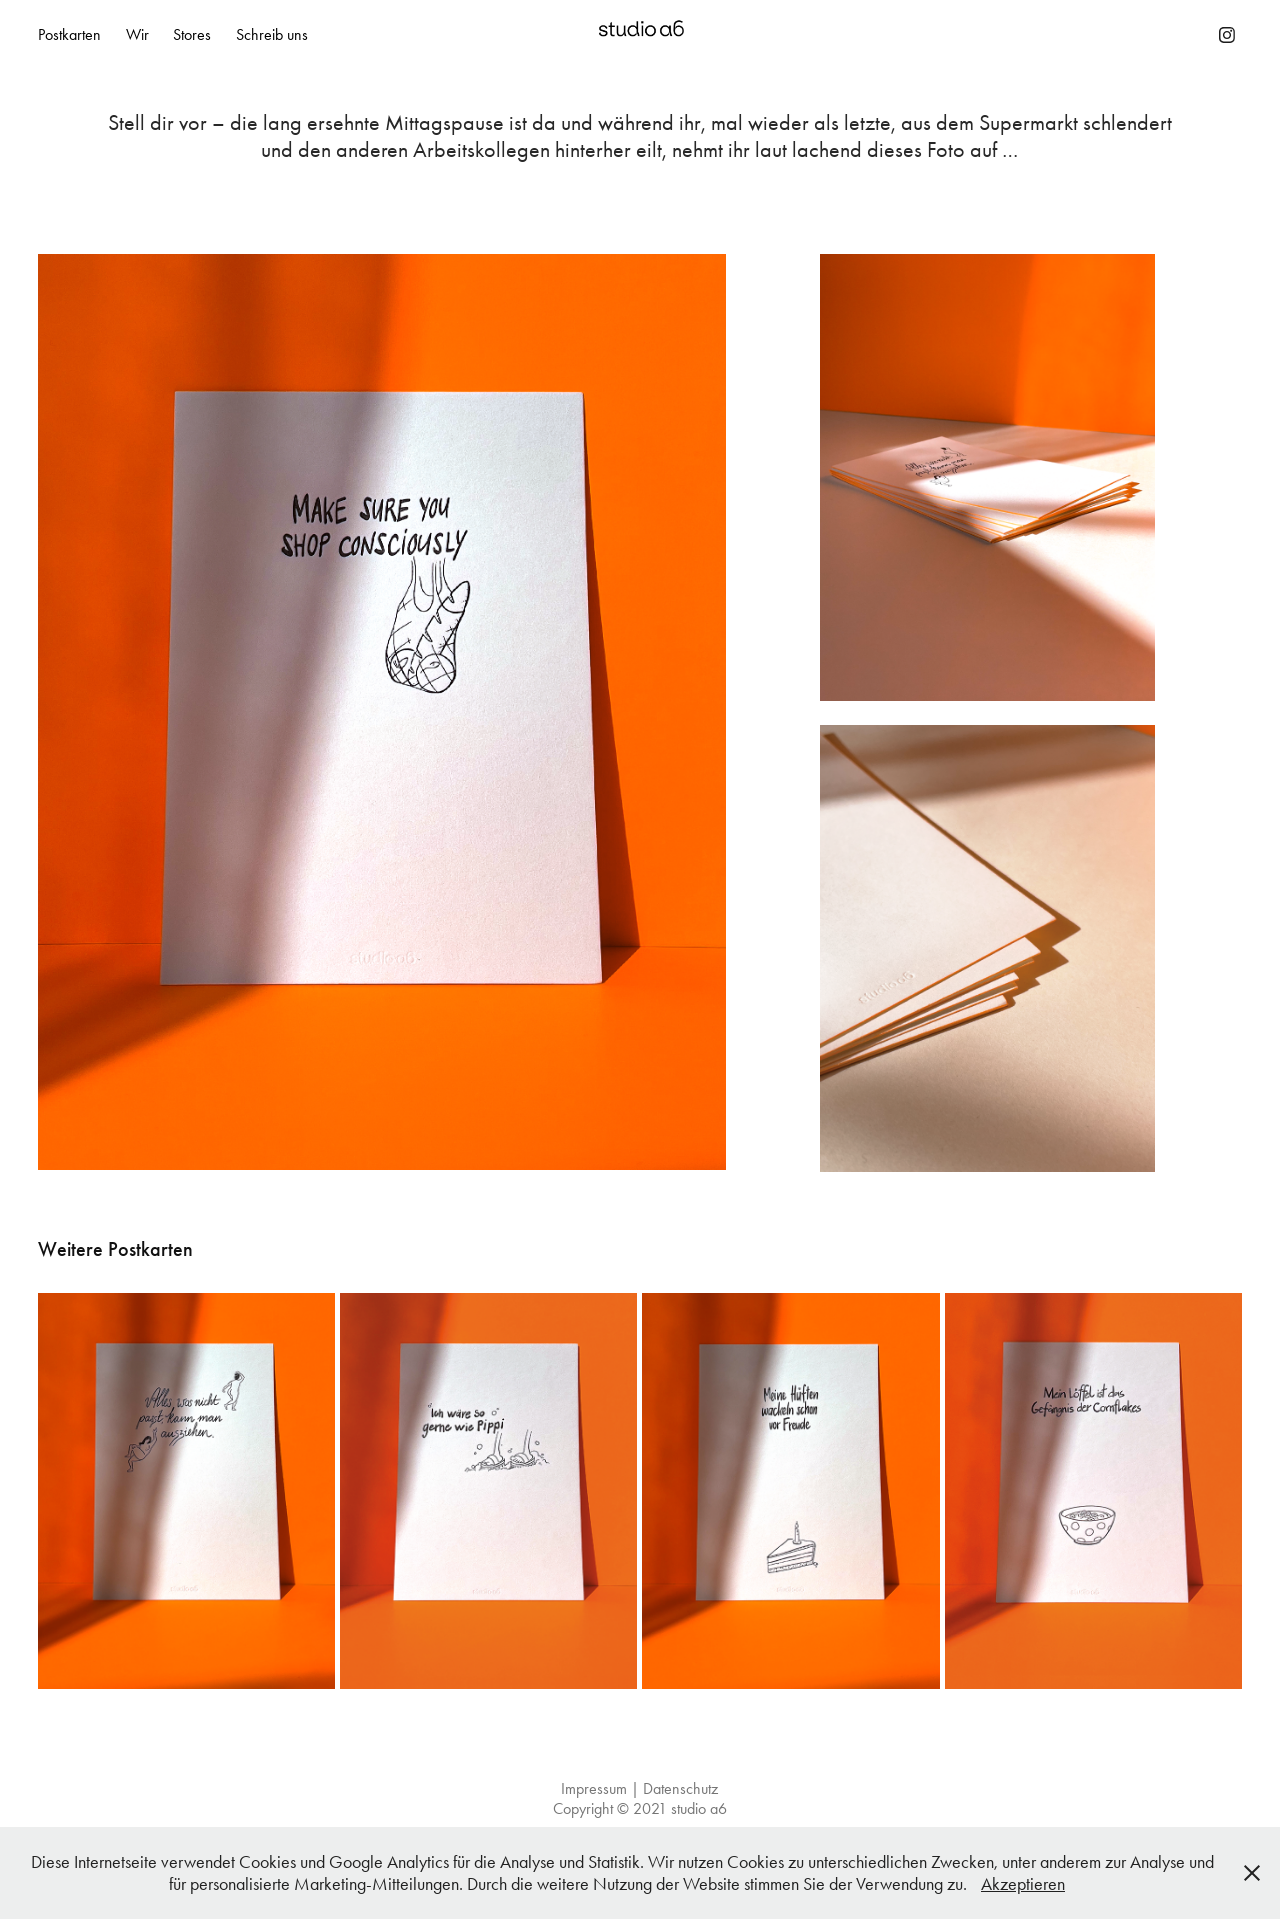 This screenshot has width=1280, height=1919. What do you see at coordinates (272, 34) in the screenshot?
I see `Schreib uns` at bounding box center [272, 34].